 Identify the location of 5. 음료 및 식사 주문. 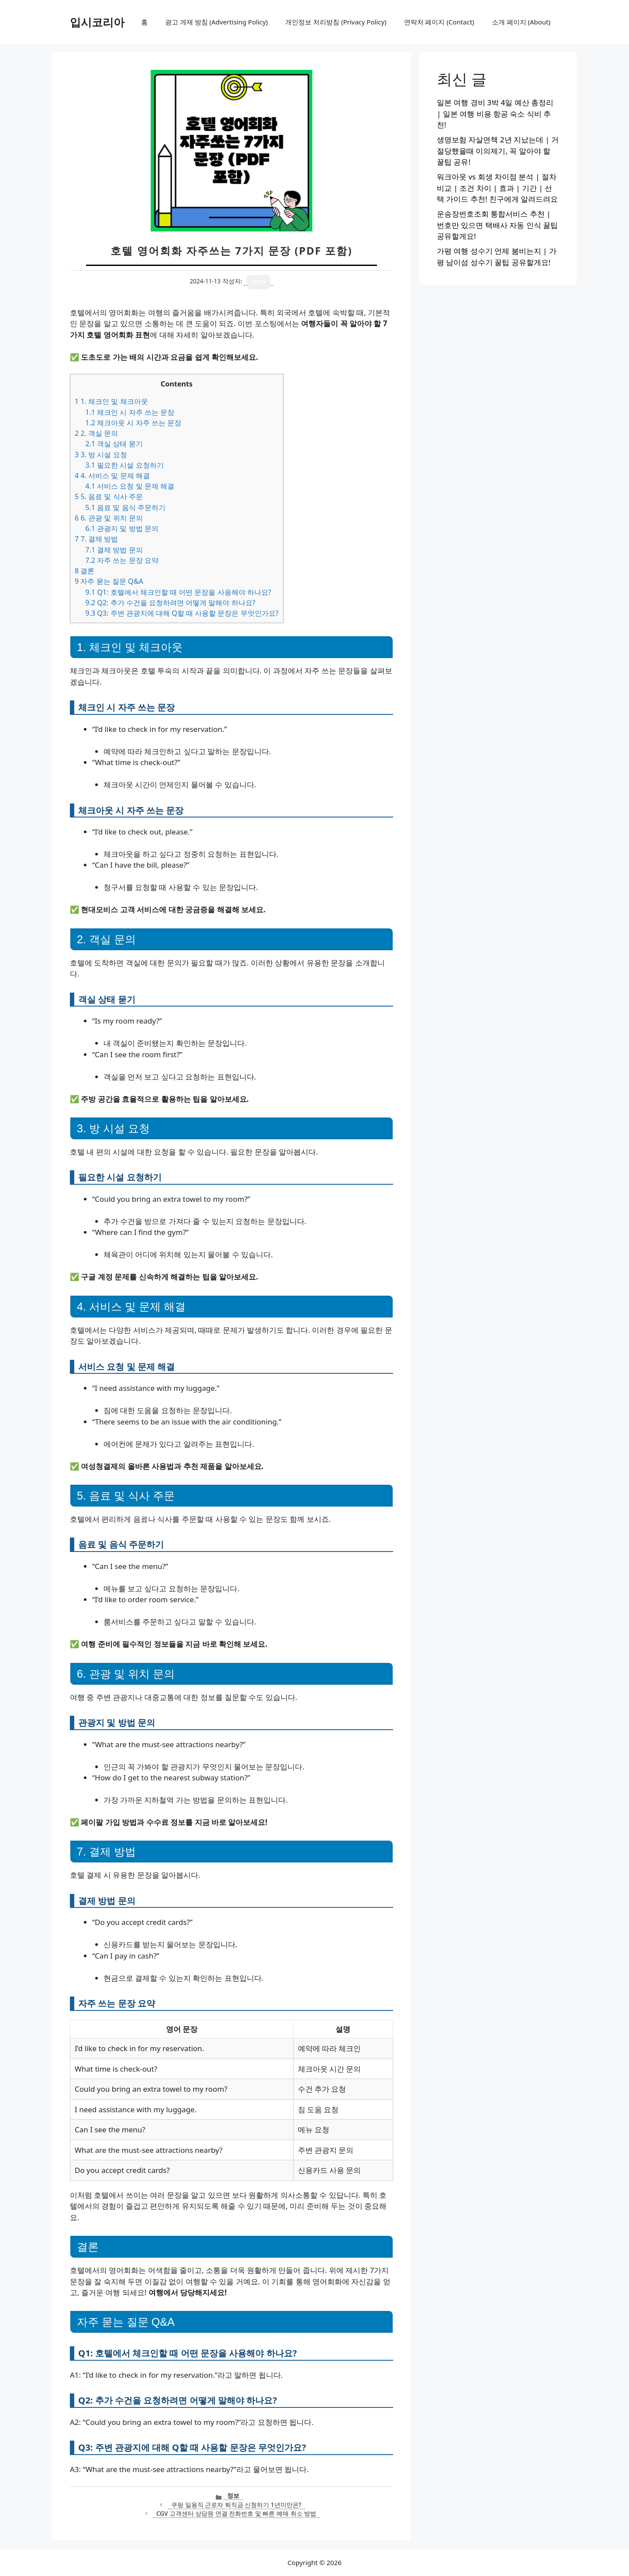
(109, 496).